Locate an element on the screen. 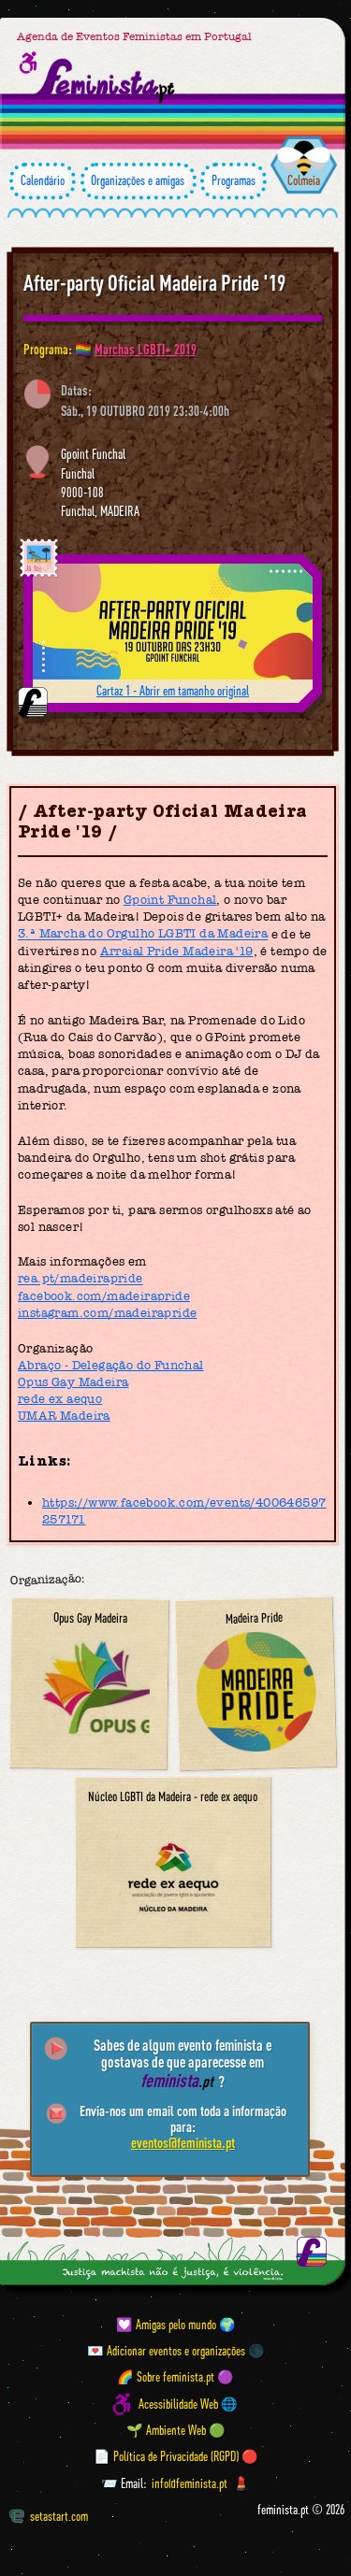 The height and width of the screenshot is (2576, 351). https://www.facebook.com/events/400646597257171 is located at coordinates (184, 1511).